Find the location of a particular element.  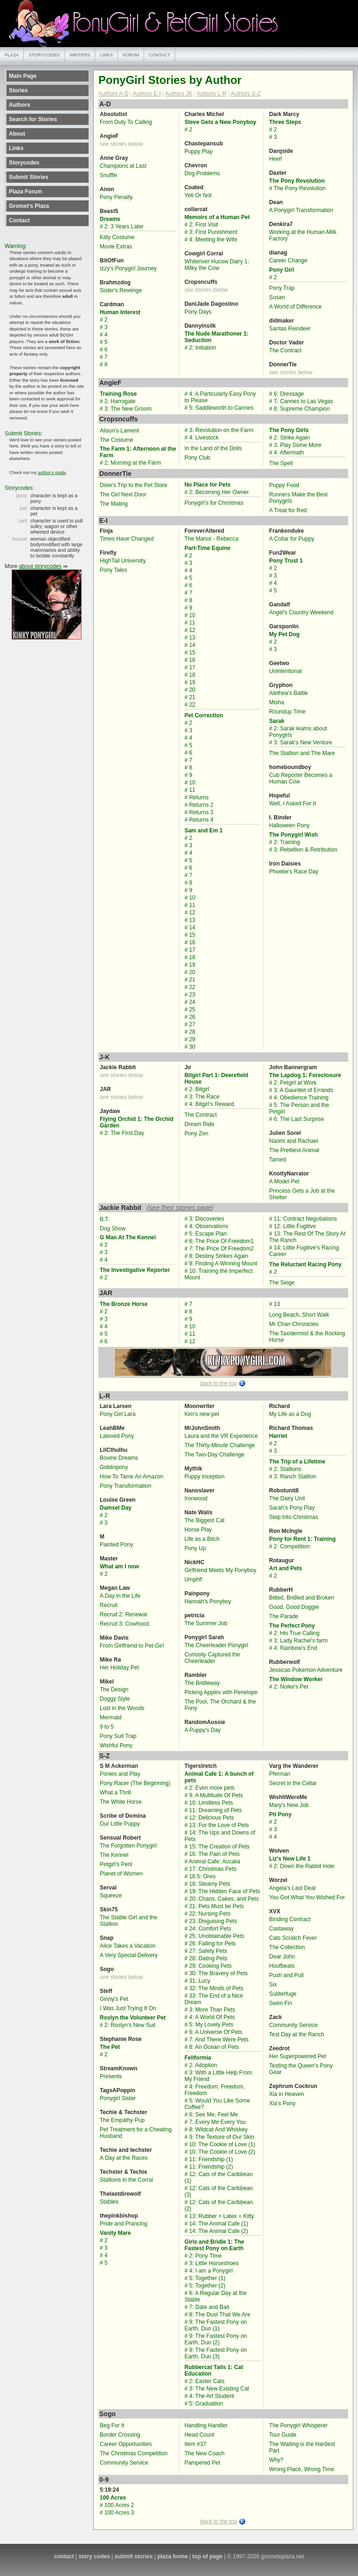

Misha is located at coordinates (276, 702).